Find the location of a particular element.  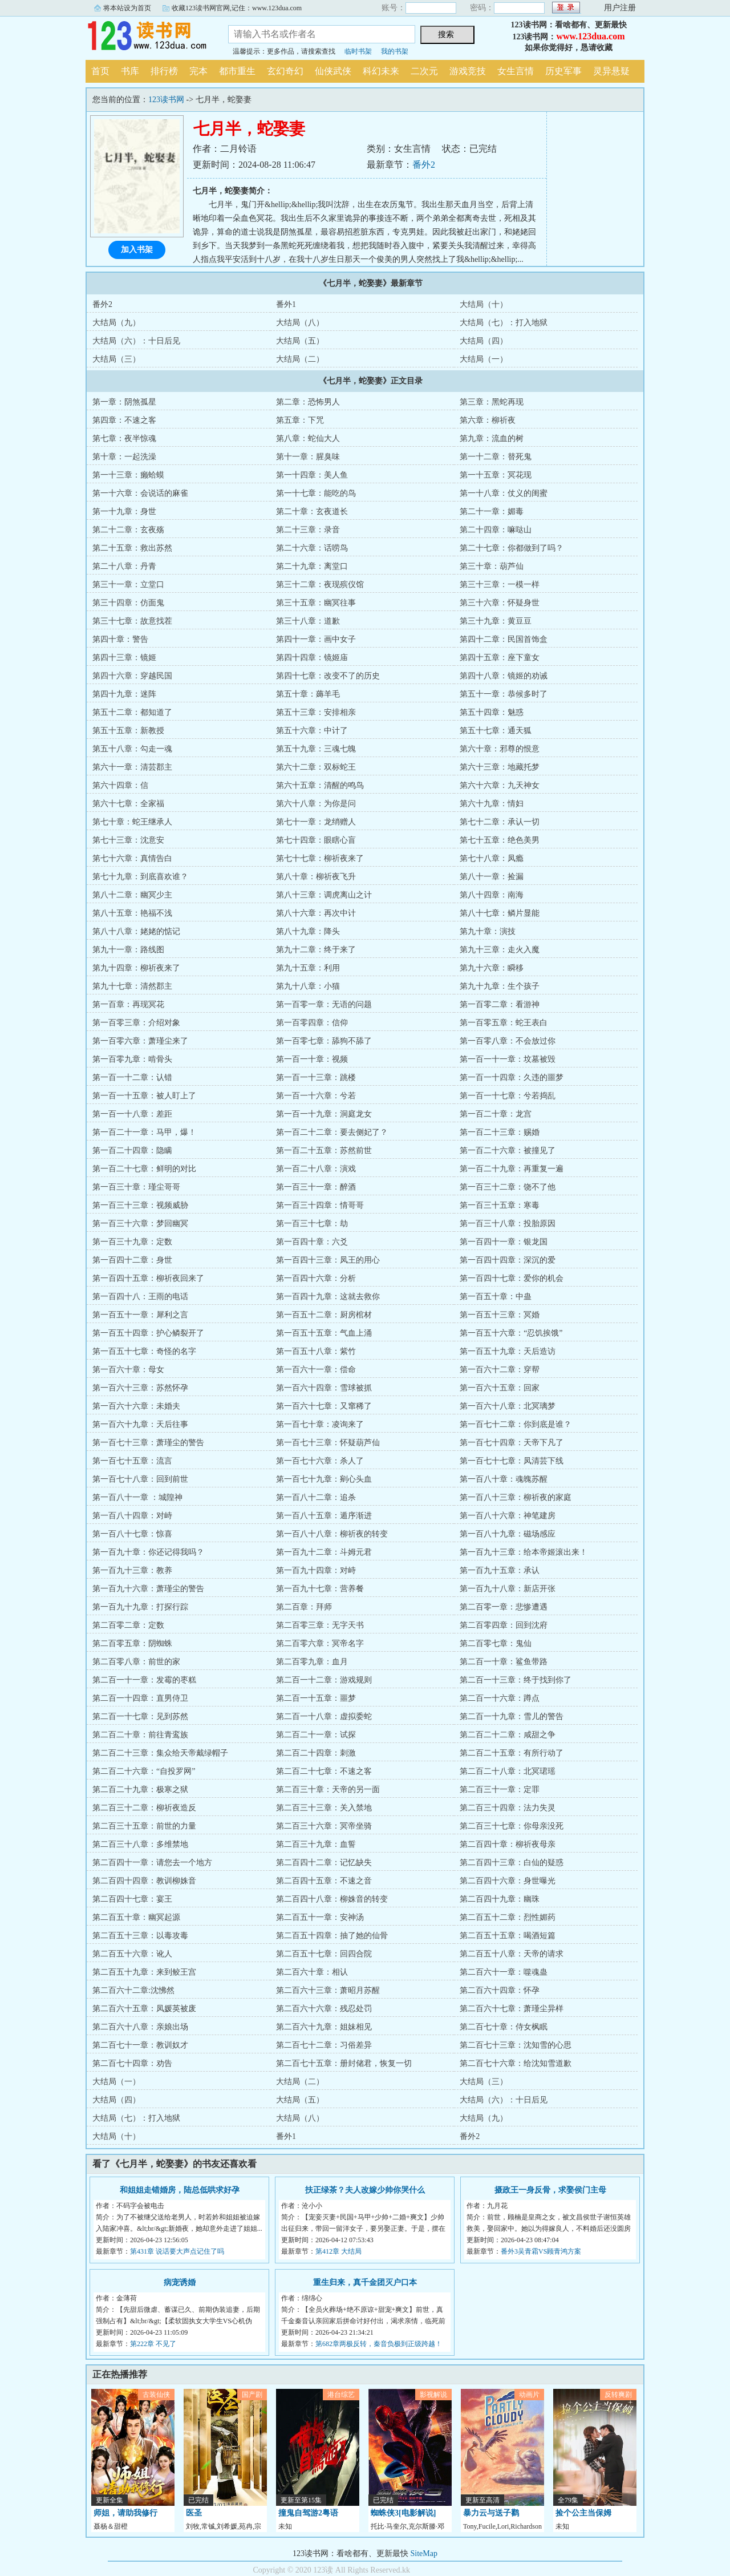

第五十六章：中计了 is located at coordinates (312, 730).